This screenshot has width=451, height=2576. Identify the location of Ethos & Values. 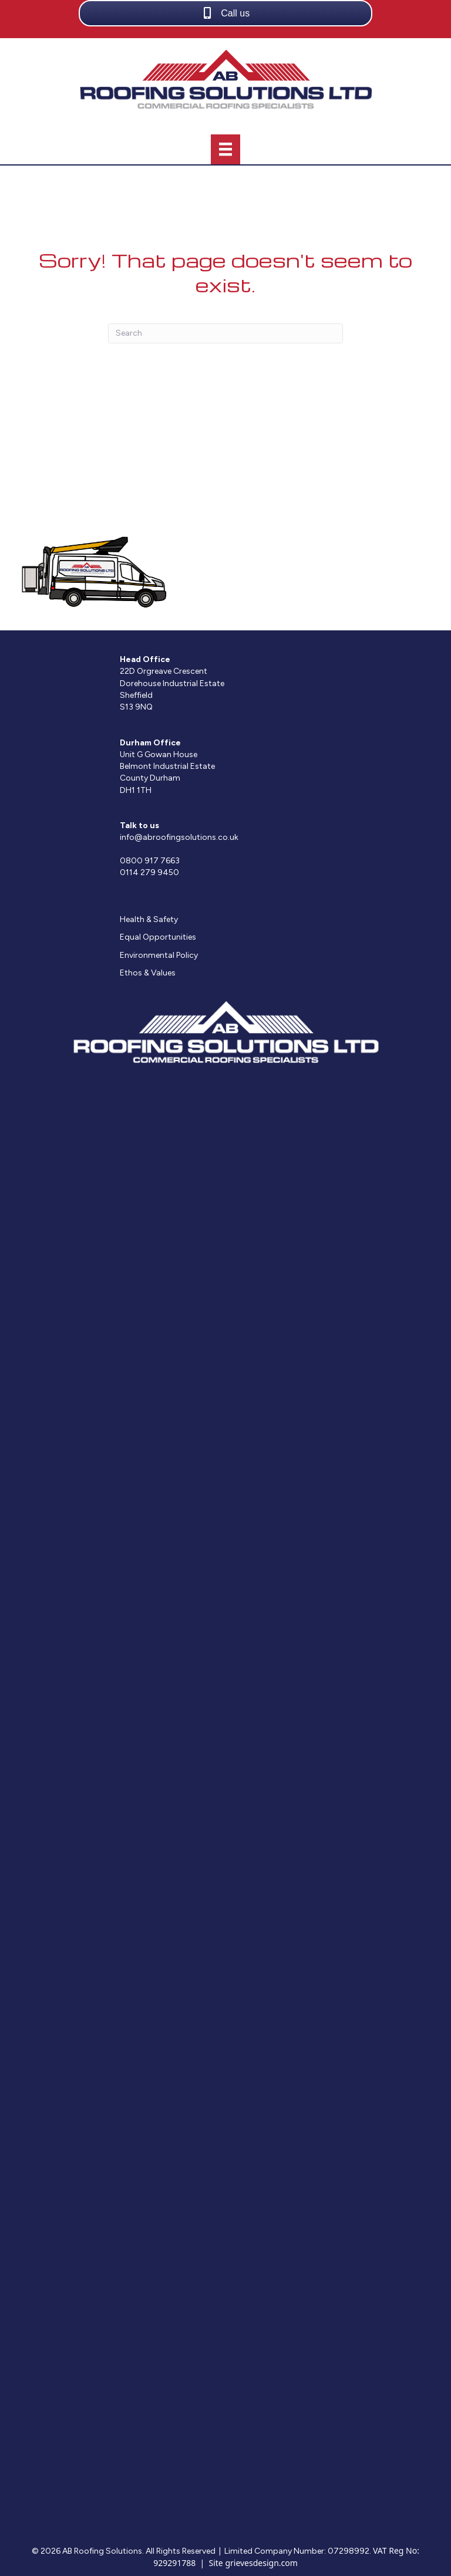
(148, 973).